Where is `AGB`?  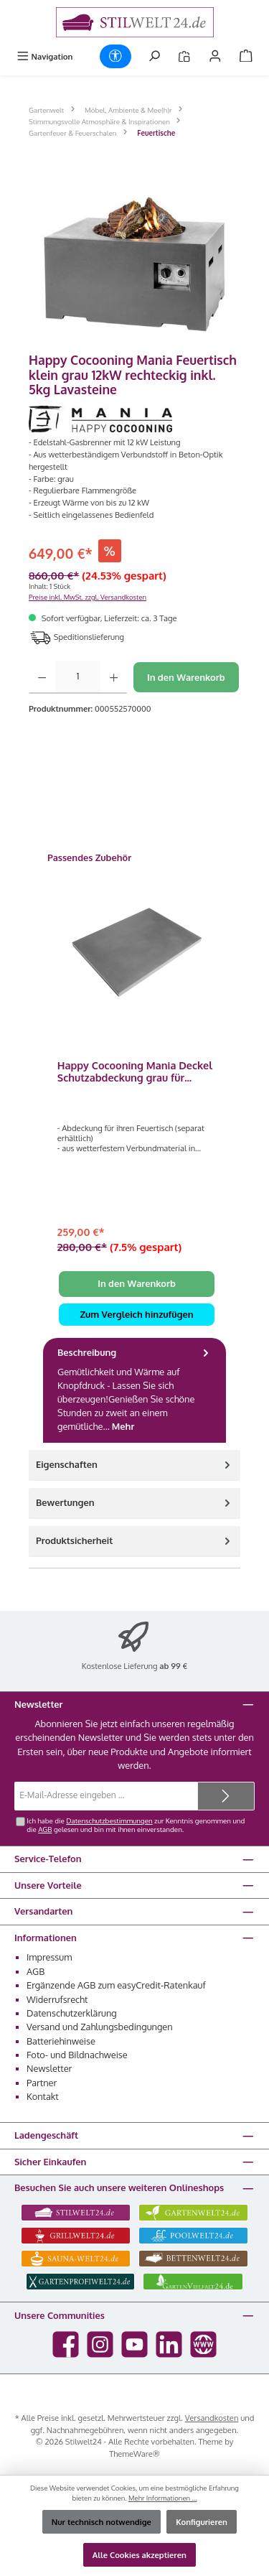
AGB is located at coordinates (45, 1829).